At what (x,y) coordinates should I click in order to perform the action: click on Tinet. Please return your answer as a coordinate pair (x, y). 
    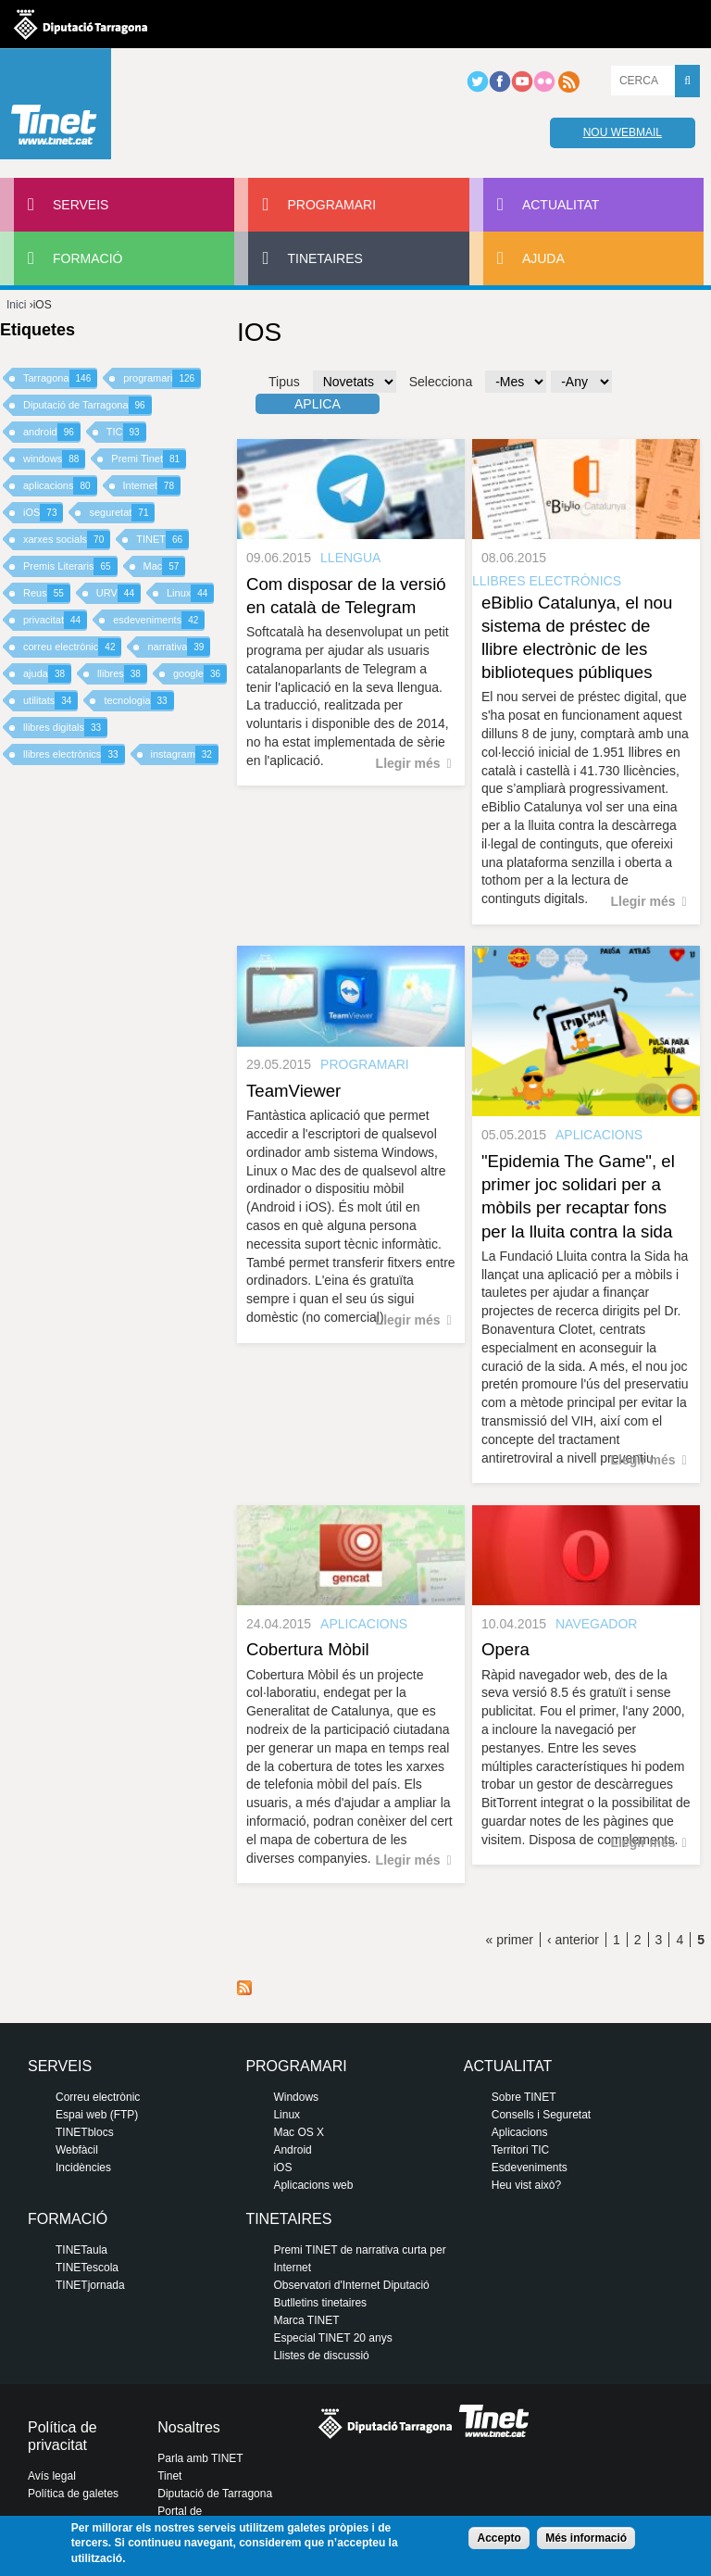
    Looking at the image, I should click on (169, 2475).